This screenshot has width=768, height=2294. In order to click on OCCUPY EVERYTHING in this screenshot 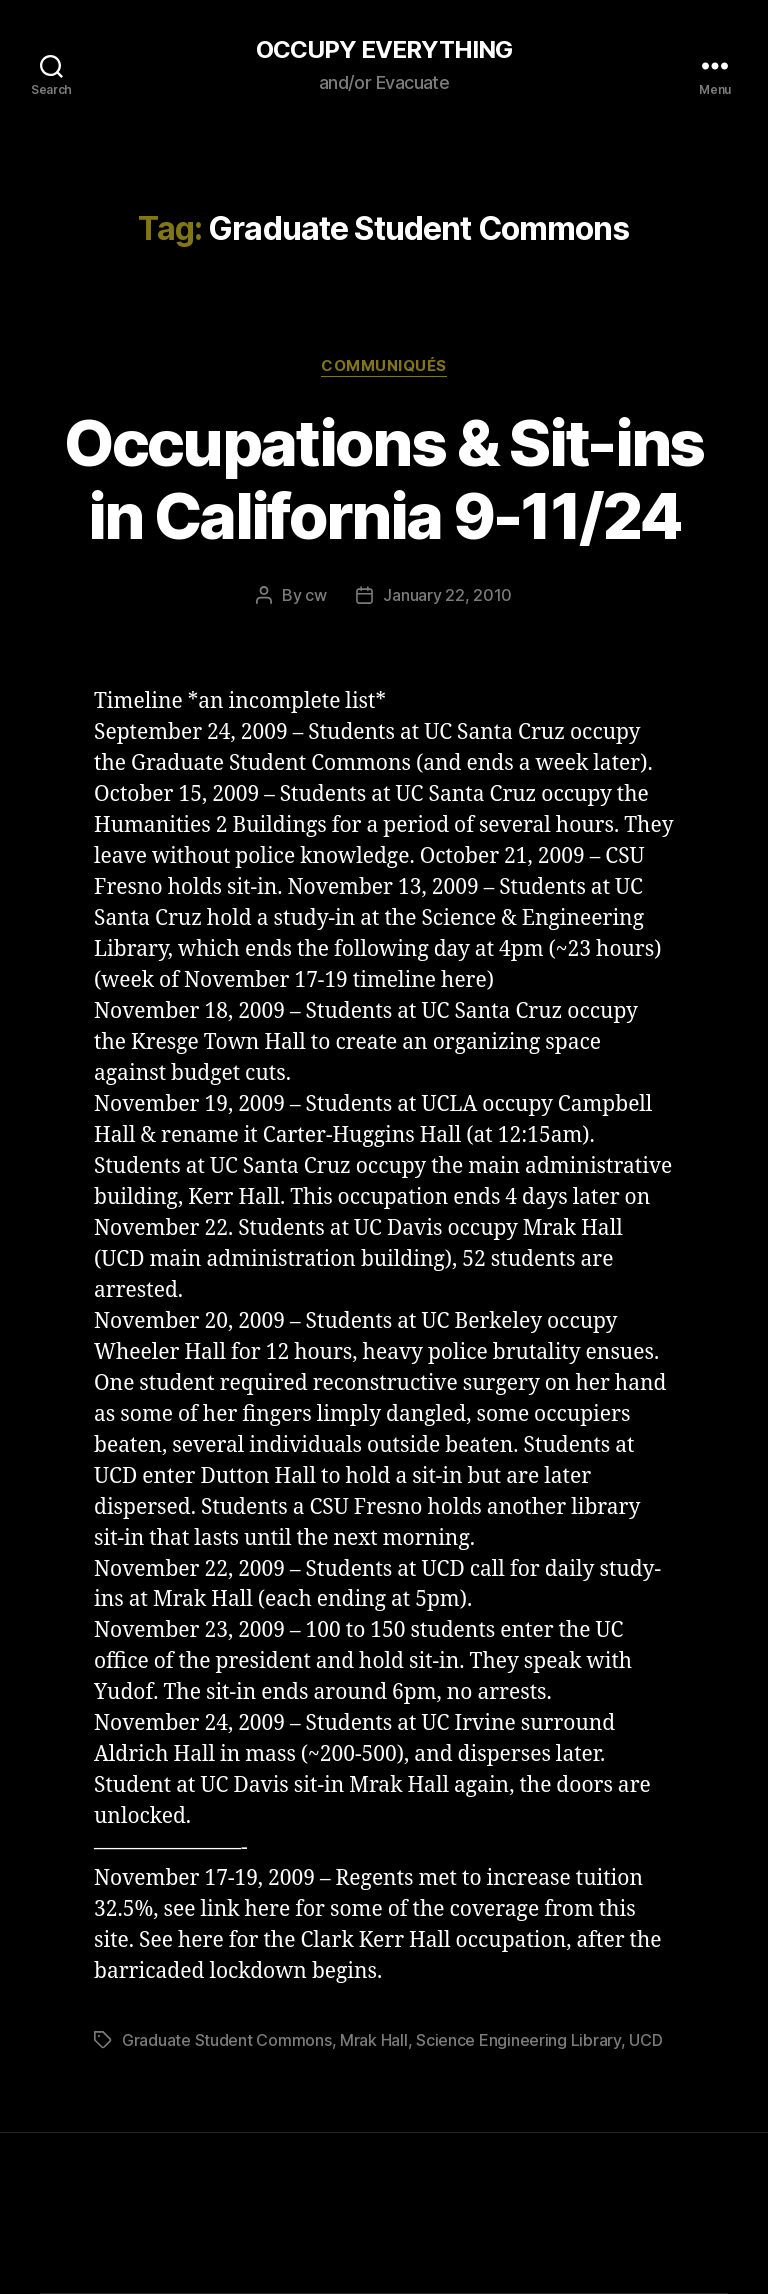, I will do `click(384, 50)`.